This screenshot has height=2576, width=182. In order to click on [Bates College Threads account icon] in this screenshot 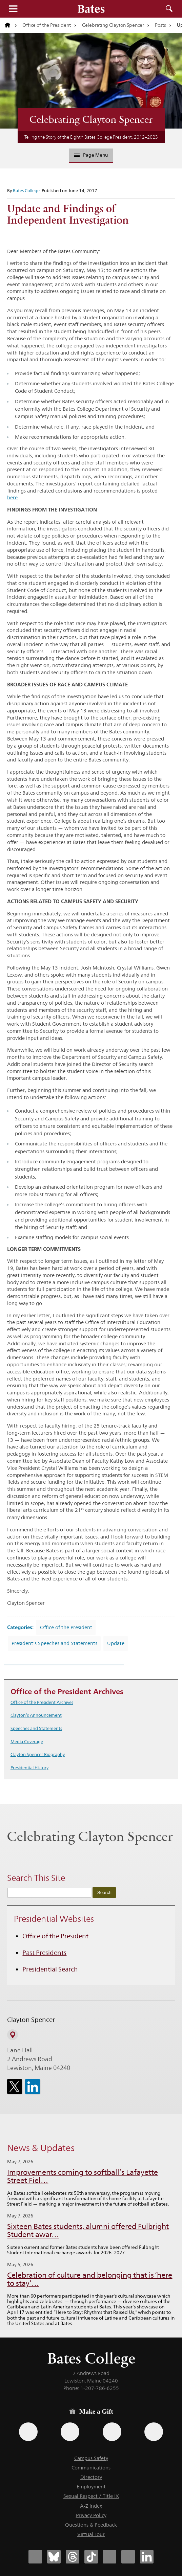, I will do `click(72, 2556)`.